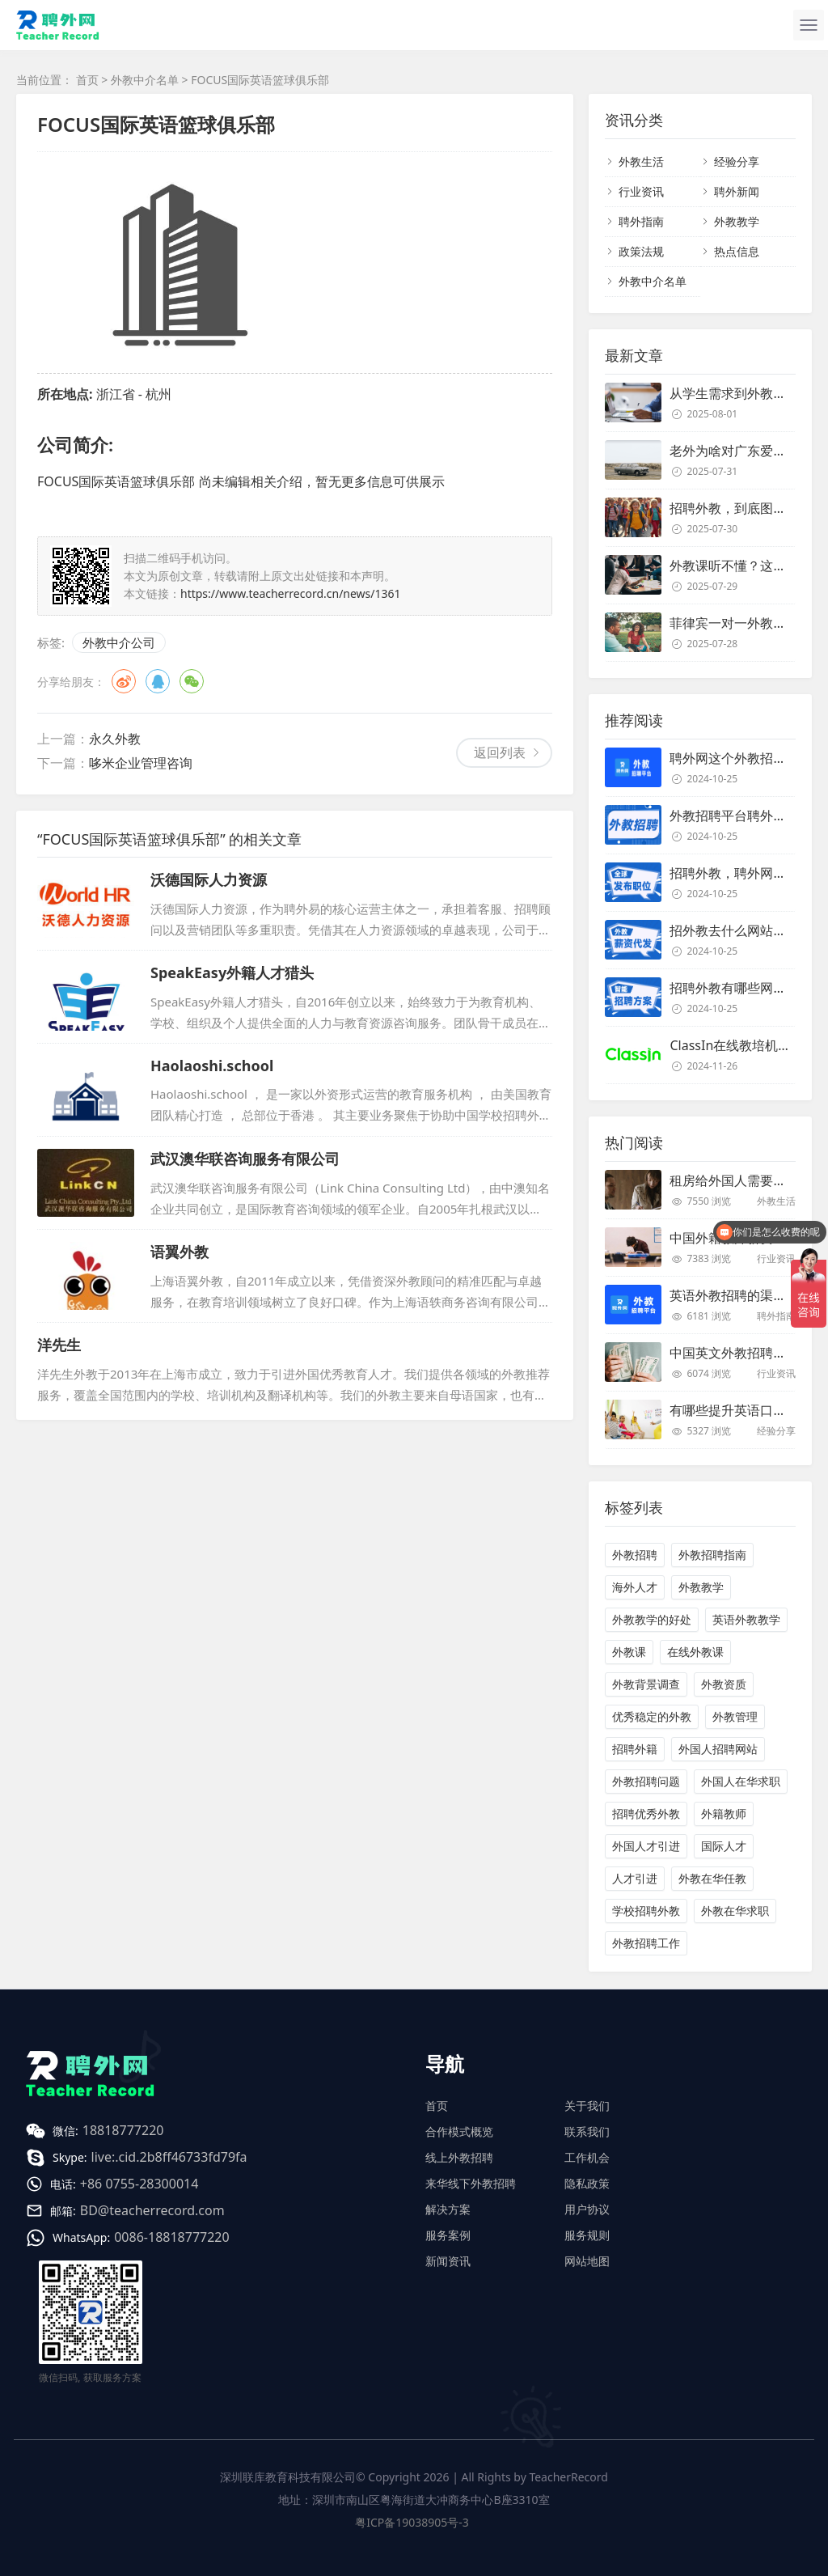 The width and height of the screenshot is (828, 2576). What do you see at coordinates (736, 221) in the screenshot?
I see `外教教学` at bounding box center [736, 221].